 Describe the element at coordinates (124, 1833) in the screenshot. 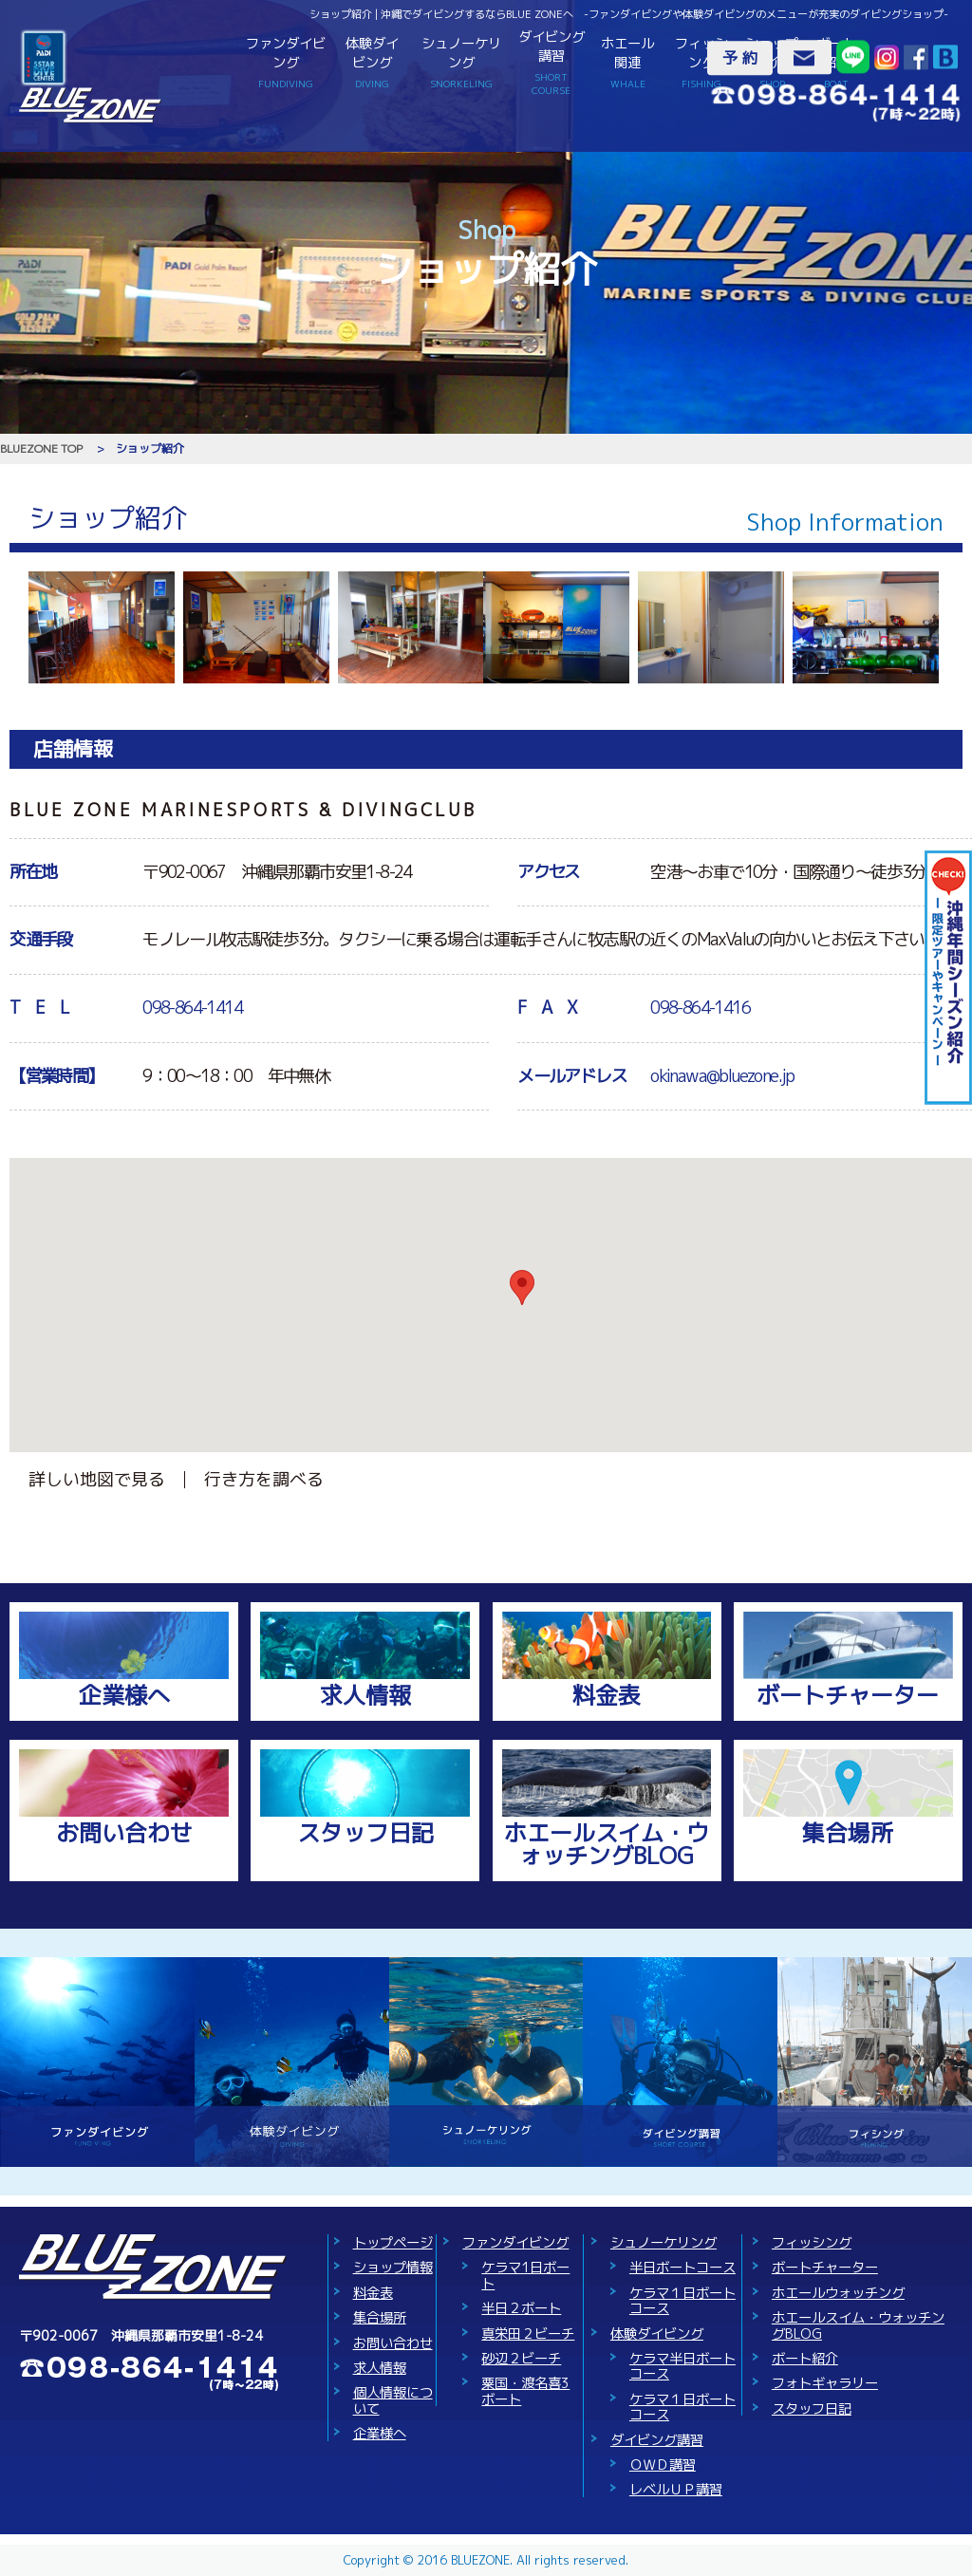

I see `お問い合わせ` at that location.